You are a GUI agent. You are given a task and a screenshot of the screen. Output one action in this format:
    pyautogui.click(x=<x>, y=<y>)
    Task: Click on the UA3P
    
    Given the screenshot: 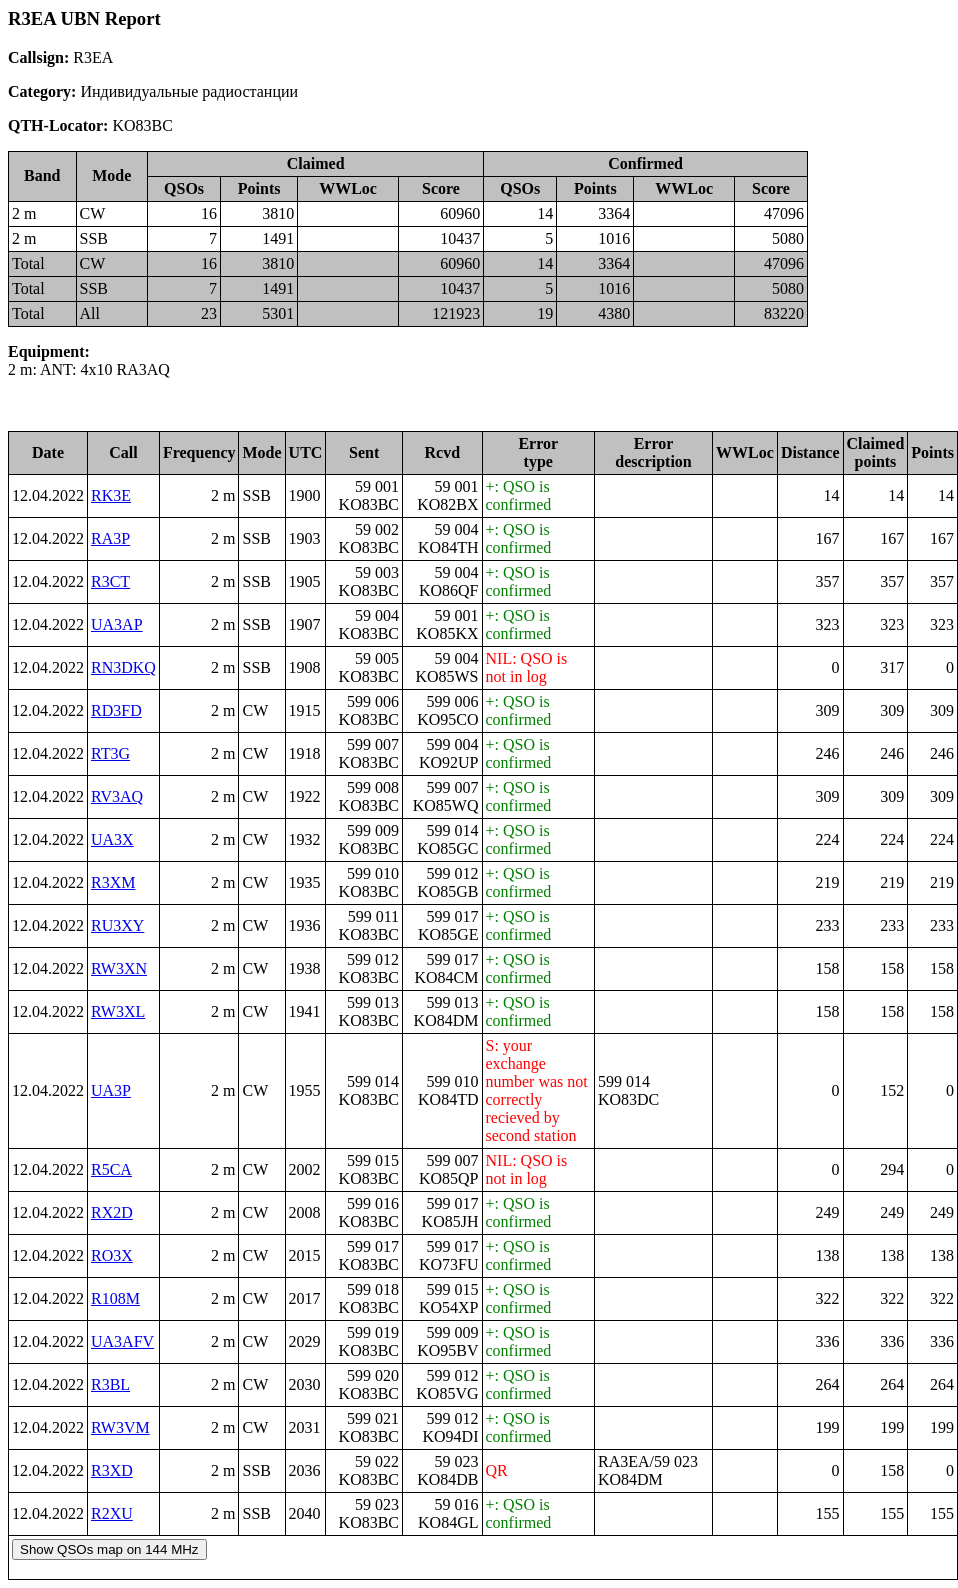 What is the action you would take?
    pyautogui.click(x=111, y=1090)
    